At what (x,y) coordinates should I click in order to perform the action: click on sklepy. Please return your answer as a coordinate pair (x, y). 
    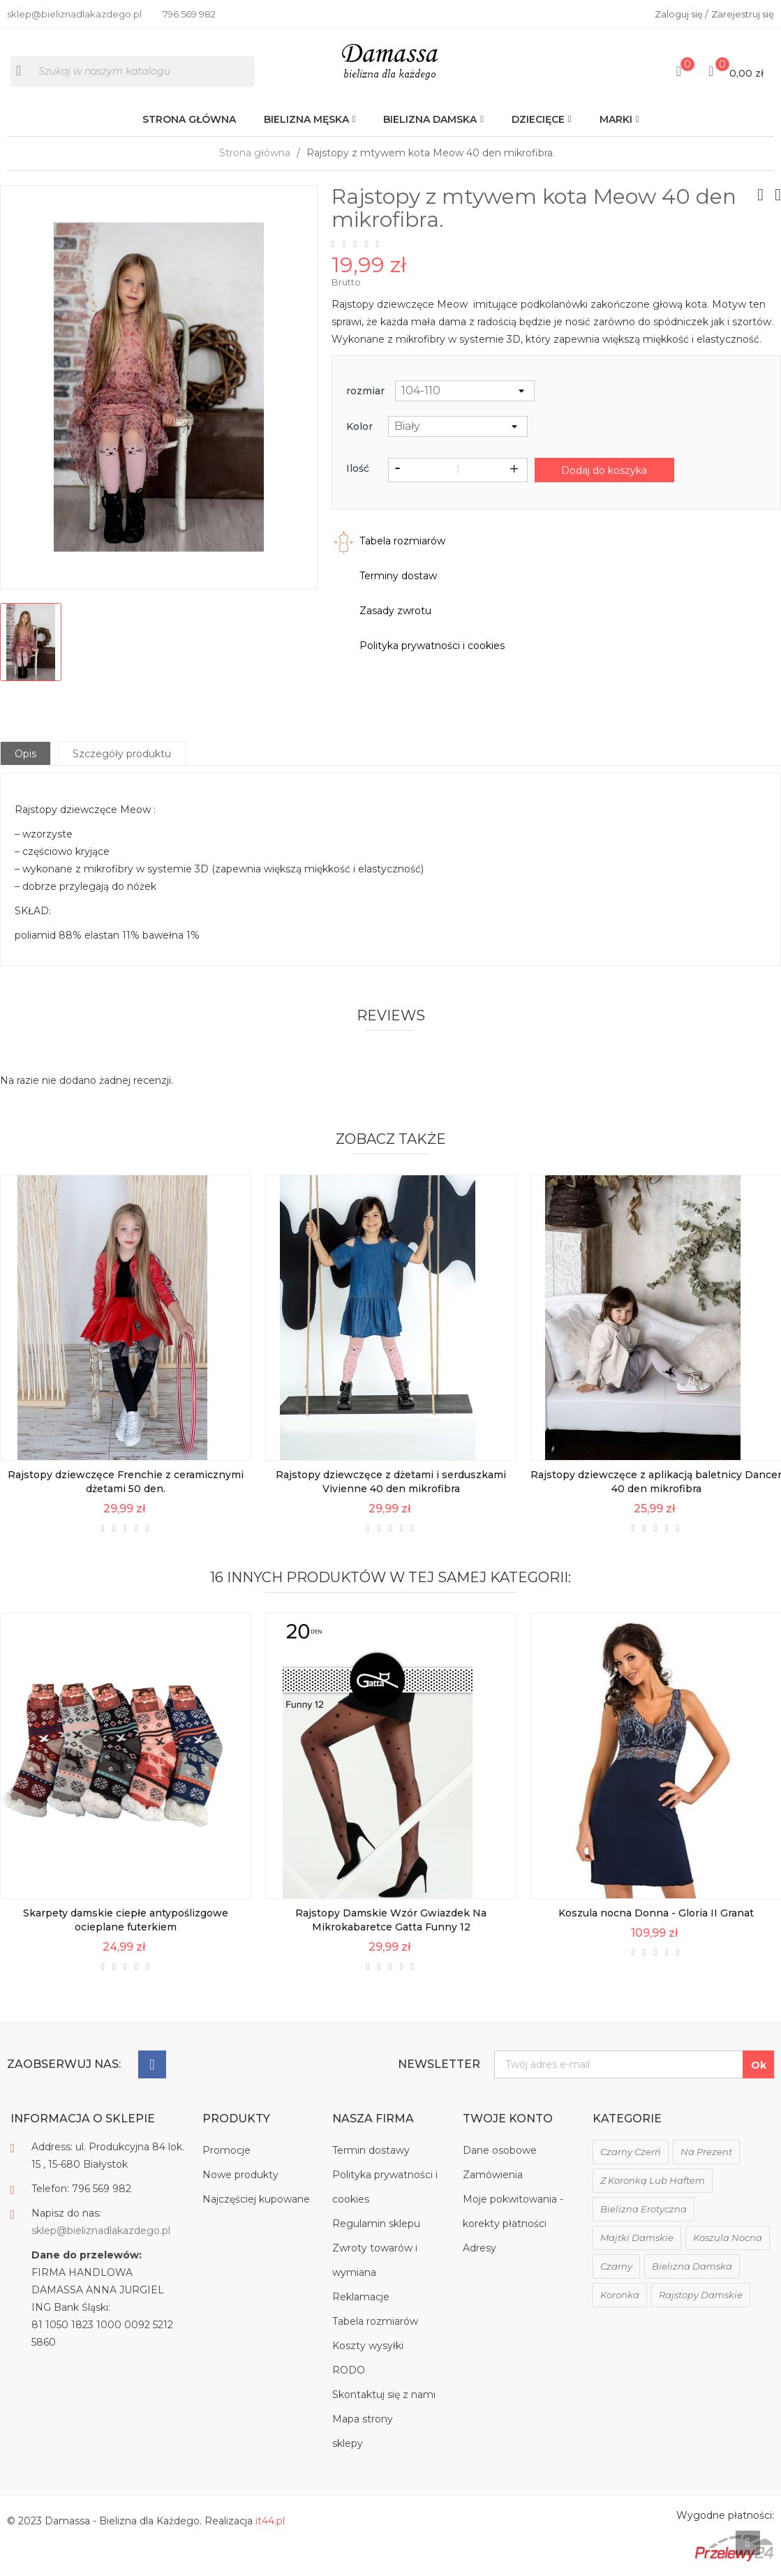
    Looking at the image, I should click on (347, 2443).